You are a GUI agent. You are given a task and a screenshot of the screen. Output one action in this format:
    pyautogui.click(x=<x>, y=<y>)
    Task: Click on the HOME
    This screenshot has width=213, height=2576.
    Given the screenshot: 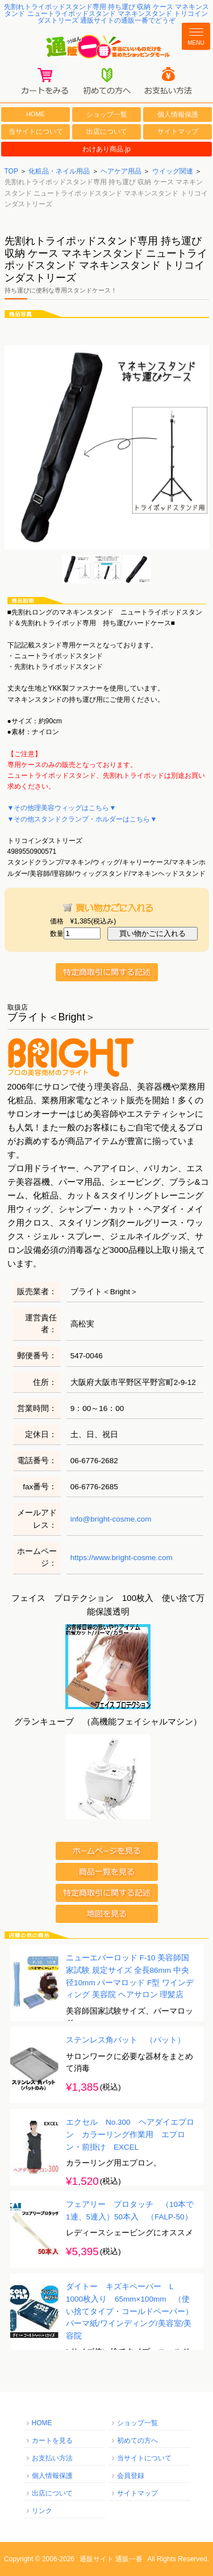 What is the action you would take?
    pyautogui.click(x=35, y=114)
    